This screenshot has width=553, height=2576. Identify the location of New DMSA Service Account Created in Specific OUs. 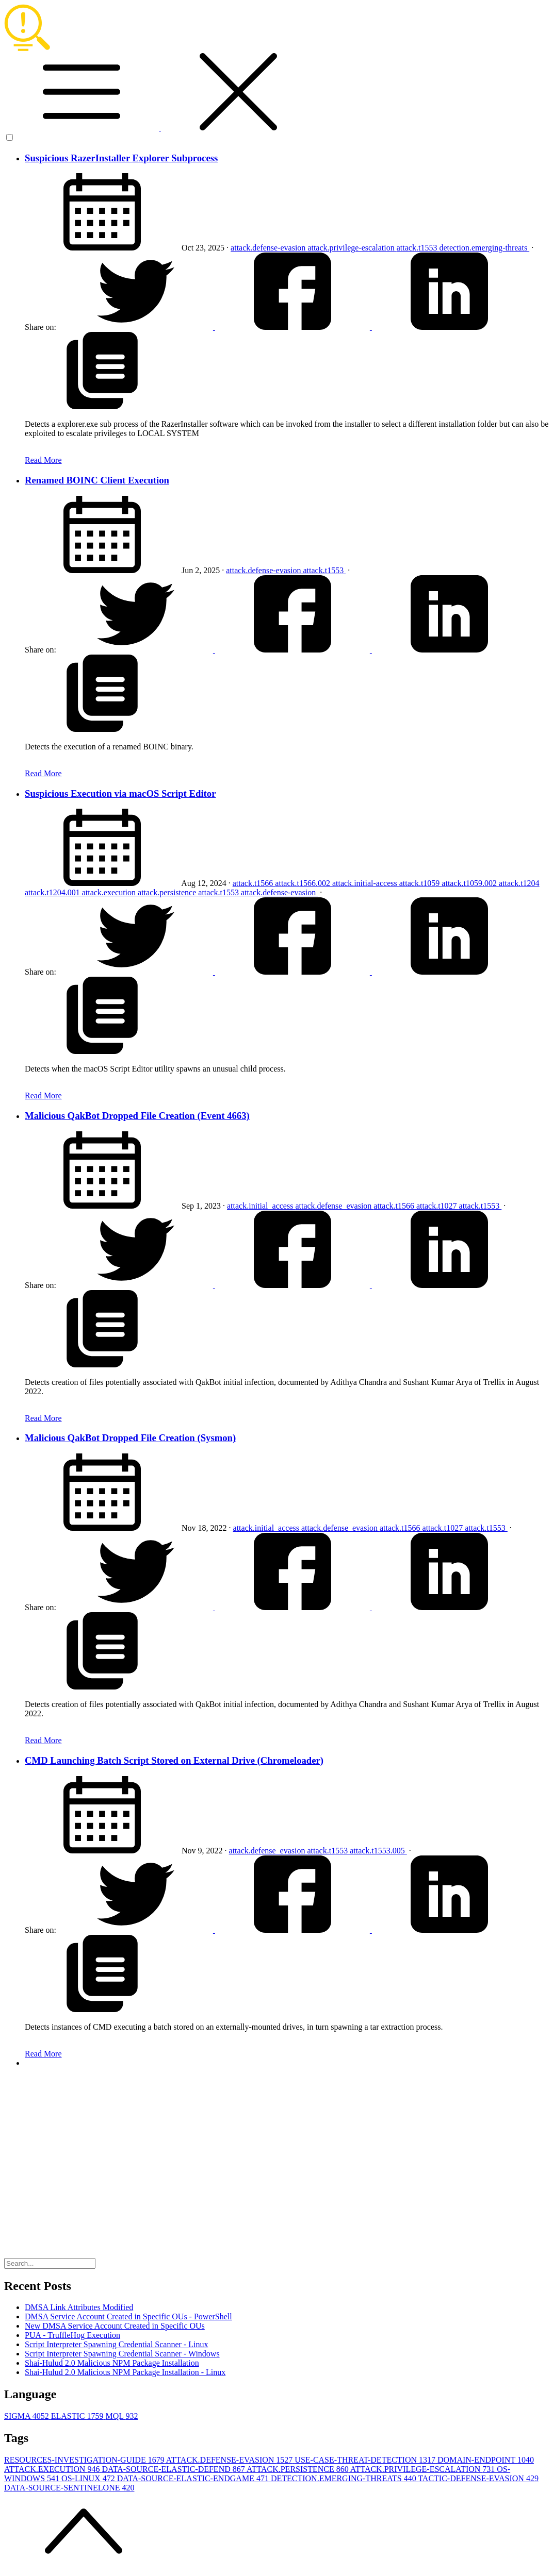
(115, 2325).